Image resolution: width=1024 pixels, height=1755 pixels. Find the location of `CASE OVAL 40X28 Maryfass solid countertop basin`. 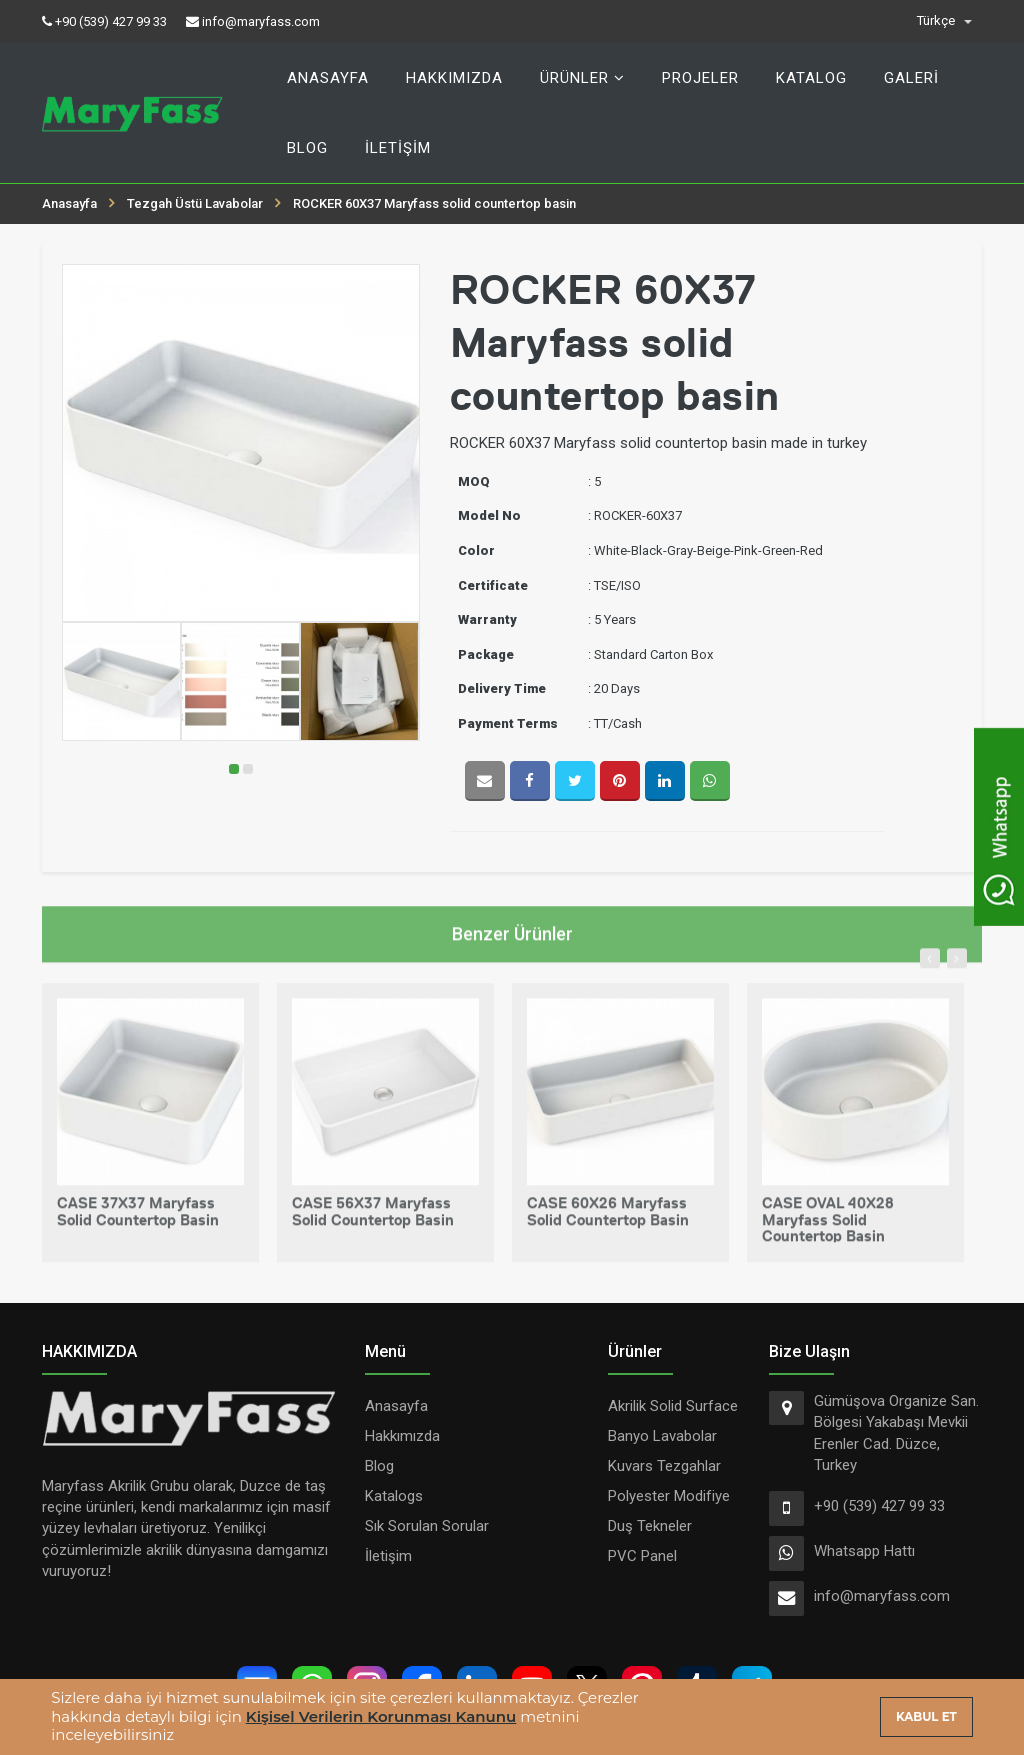

CASE OVAL 40X28 Maryfass solid countertop basin is located at coordinates (828, 1231).